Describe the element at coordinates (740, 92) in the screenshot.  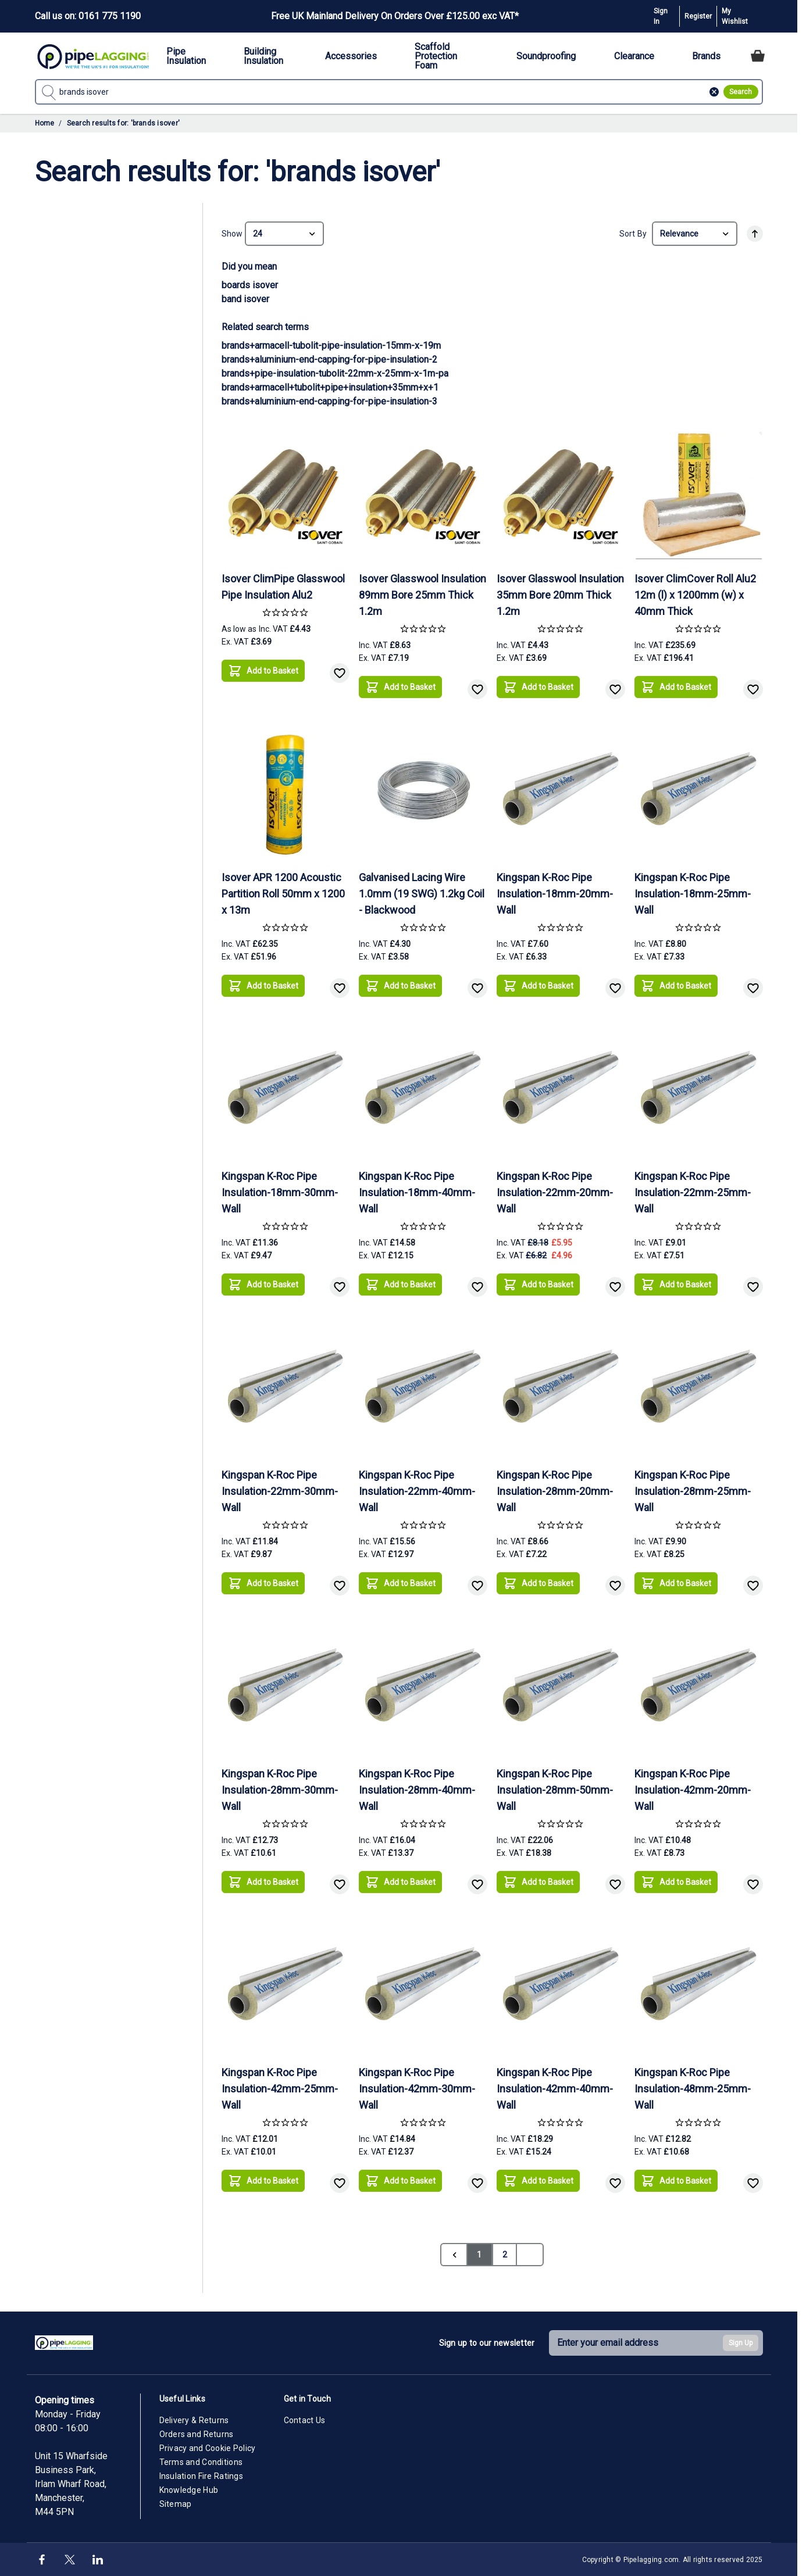
I see `[Search]` at that location.